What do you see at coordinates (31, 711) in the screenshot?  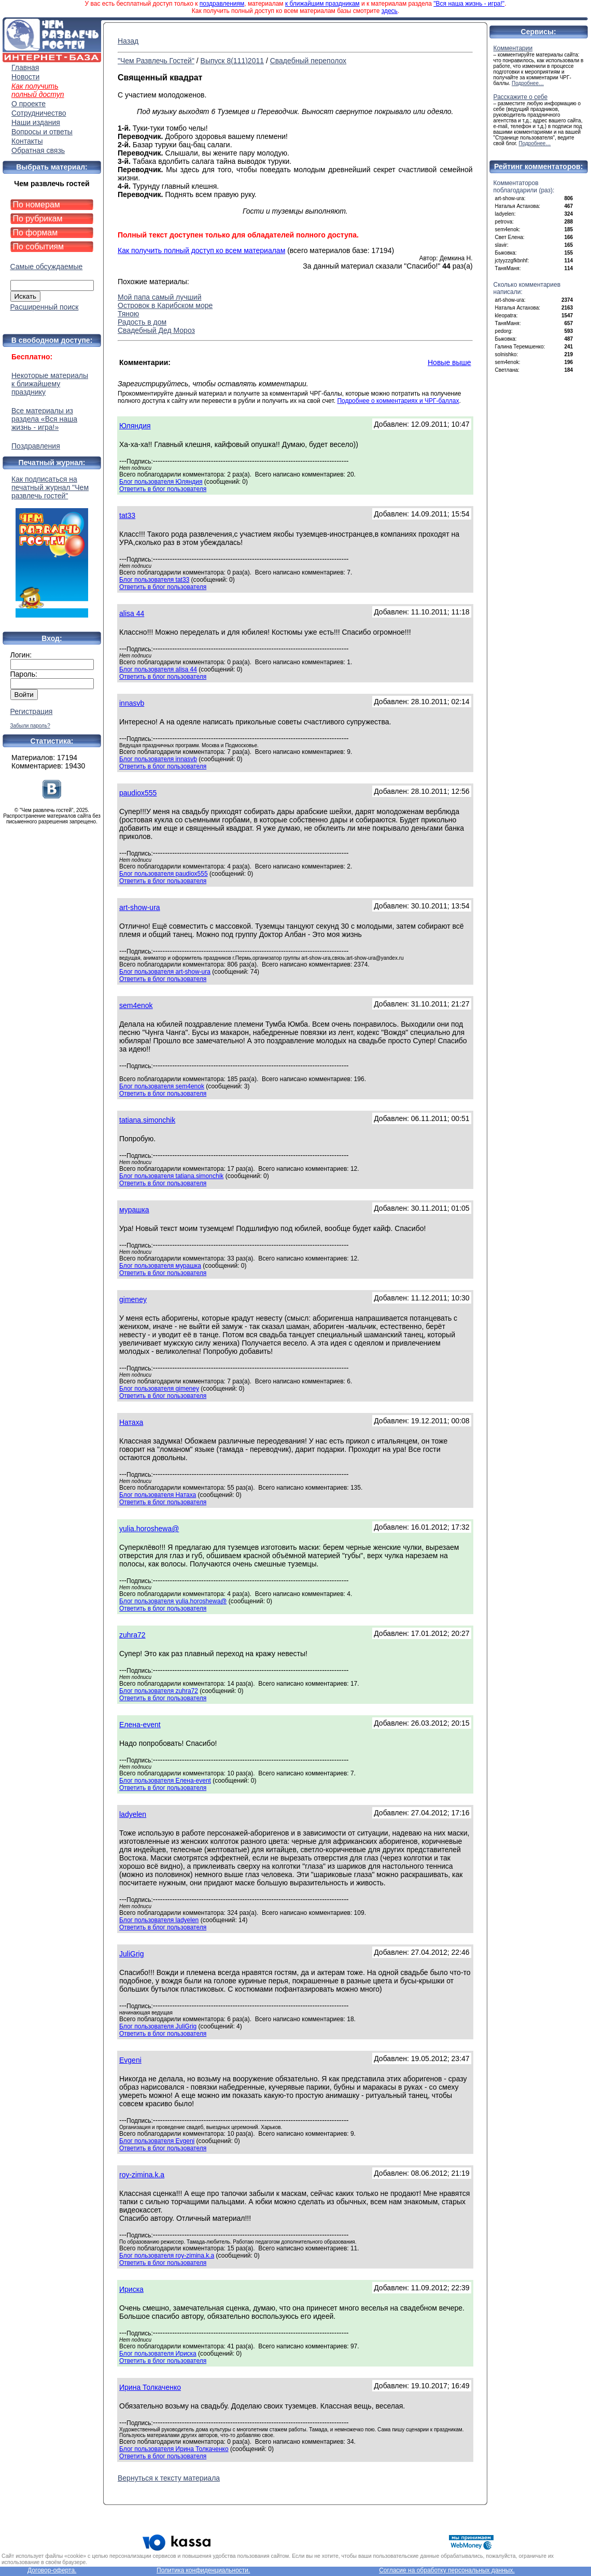 I see `Регистрация` at bounding box center [31, 711].